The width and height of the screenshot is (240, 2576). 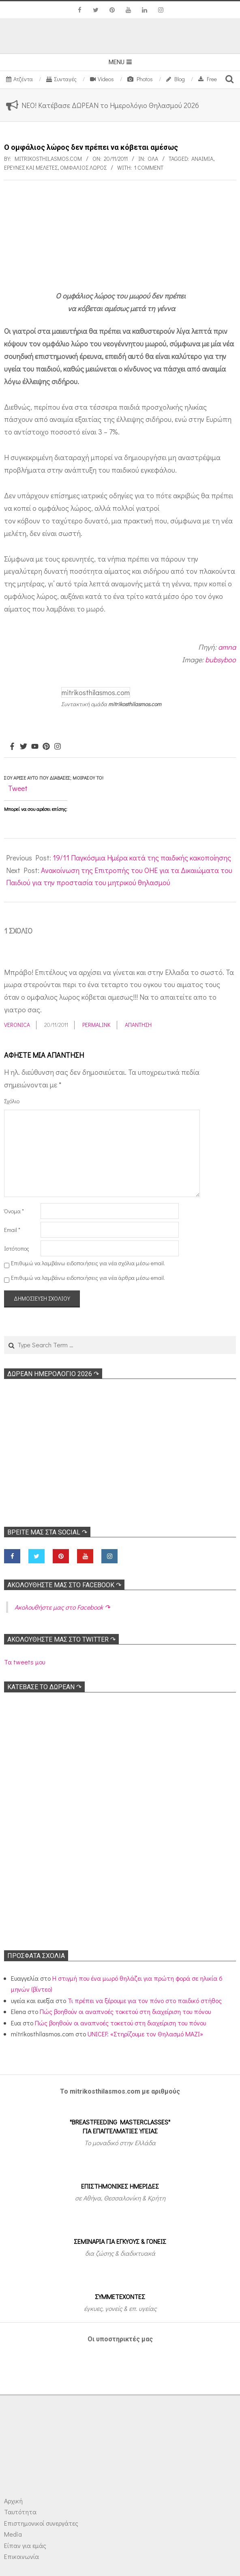 What do you see at coordinates (227, 647) in the screenshot?
I see `amna` at bounding box center [227, 647].